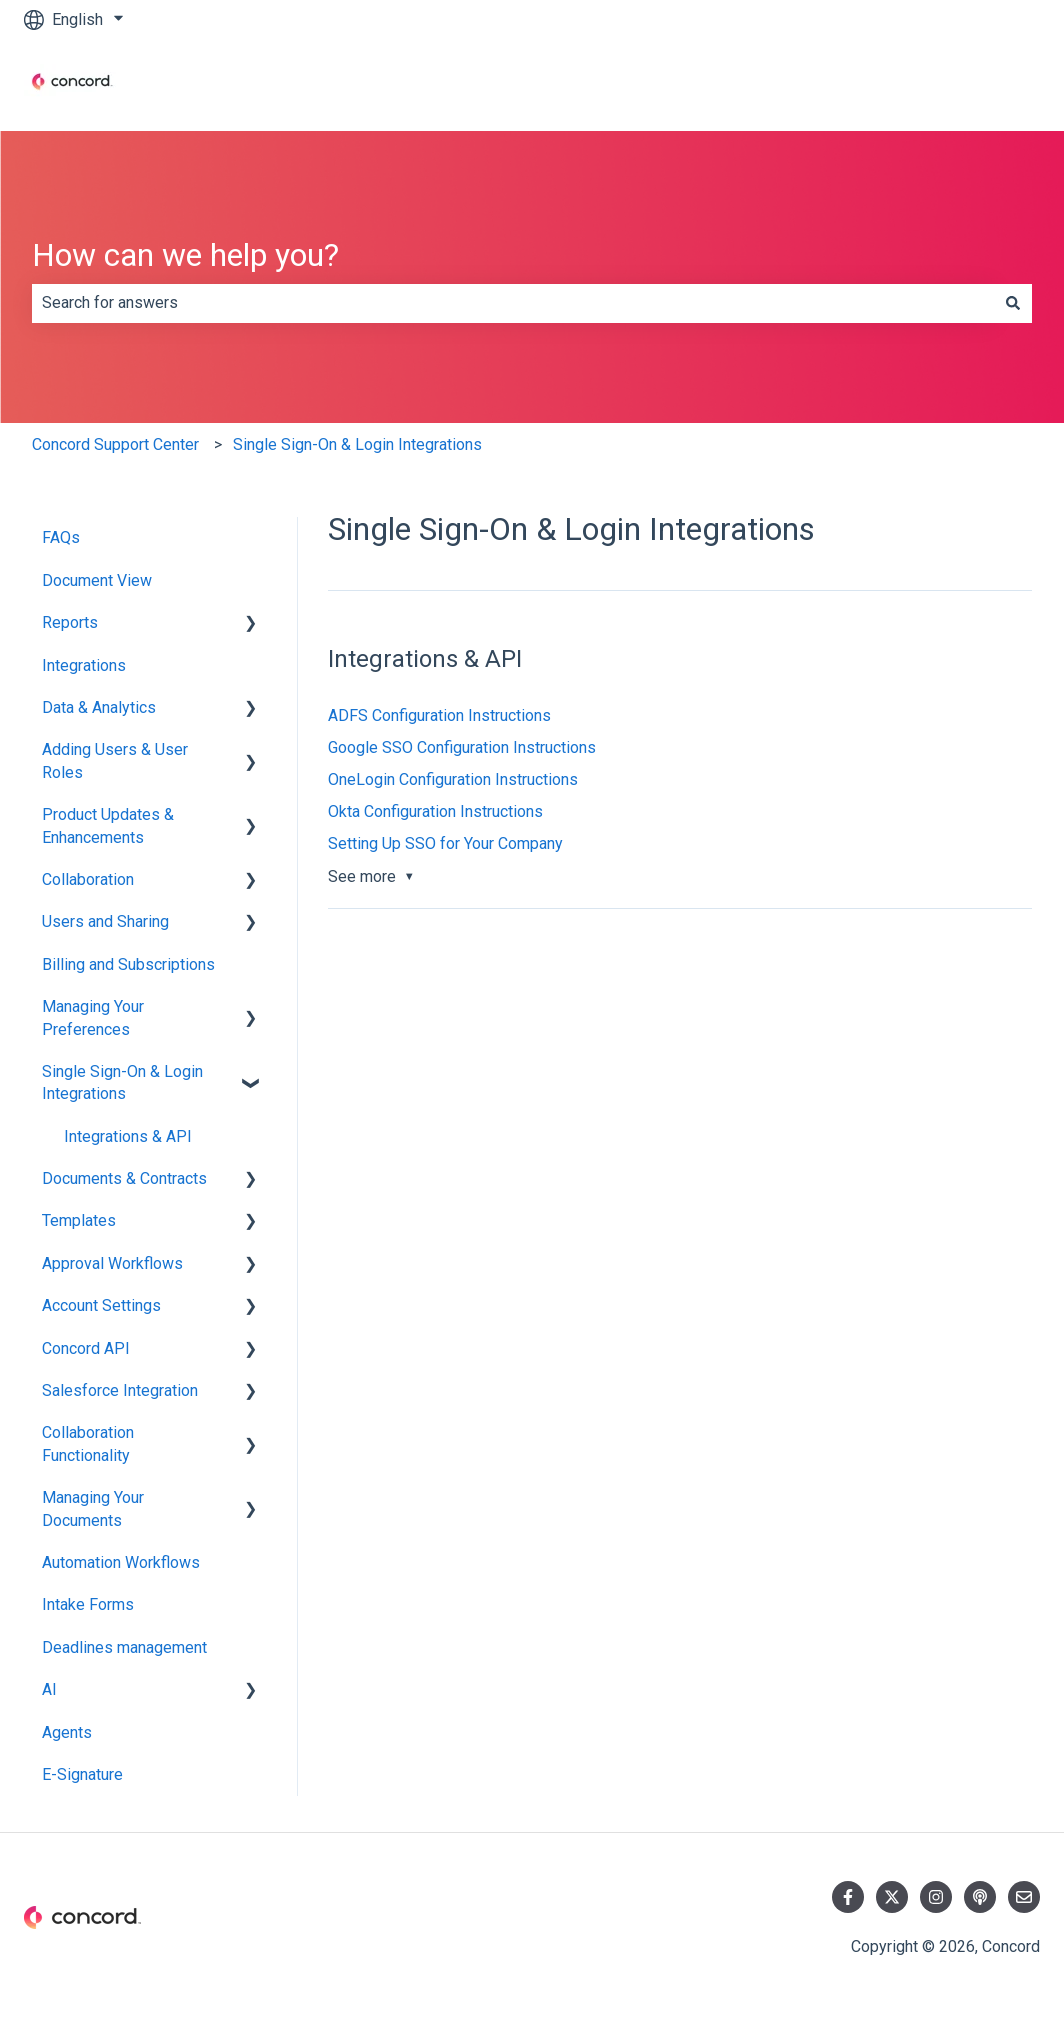  I want to click on [Search], so click(1013, 303).